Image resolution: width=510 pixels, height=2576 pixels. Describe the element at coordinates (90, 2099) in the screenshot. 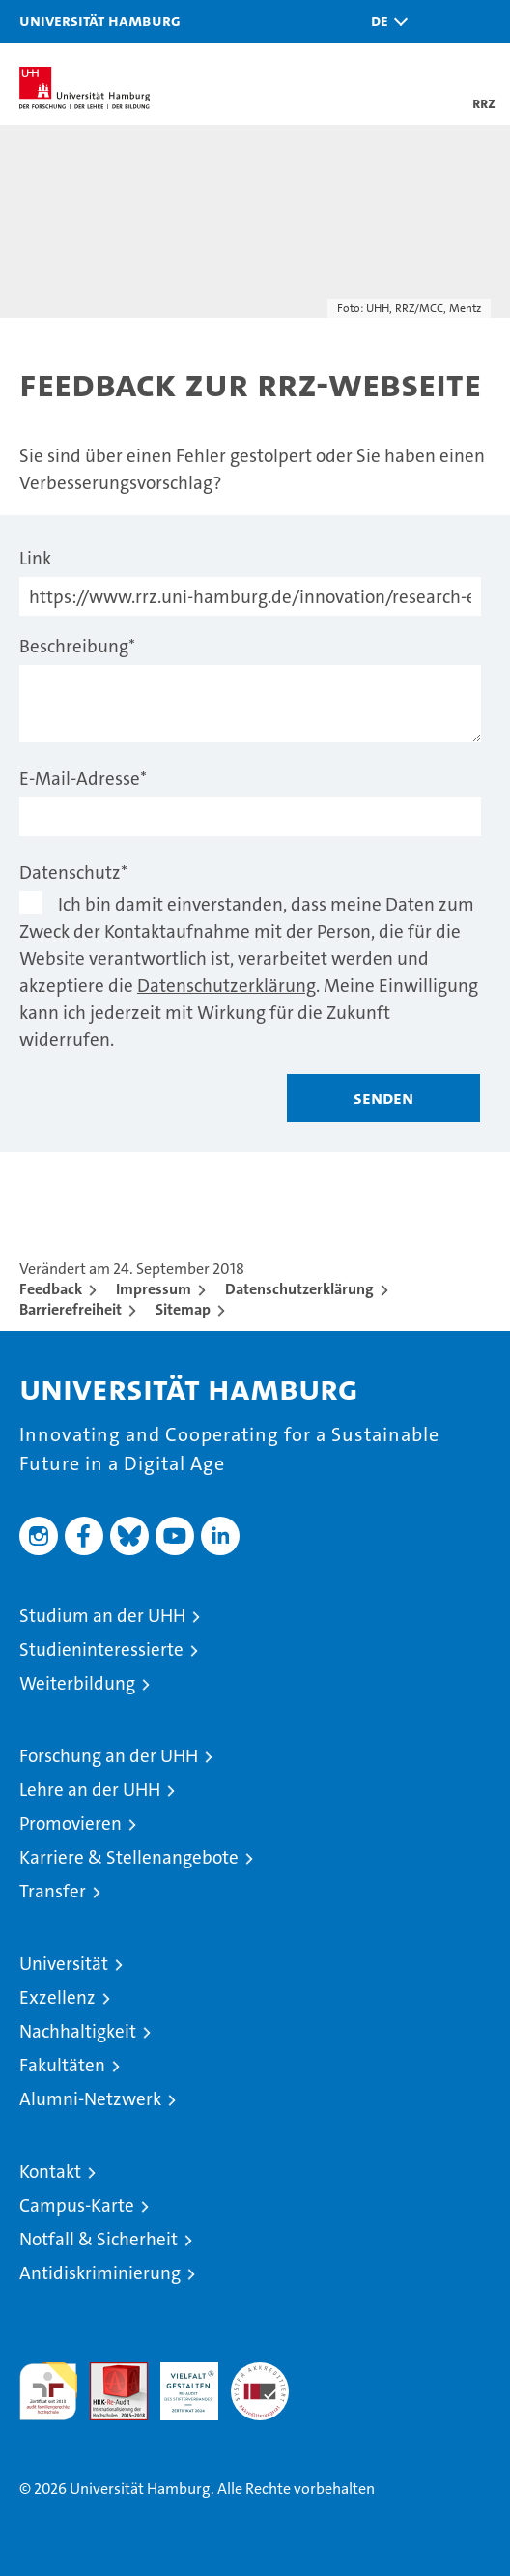

I see `Alumni-Netzwerk` at that location.